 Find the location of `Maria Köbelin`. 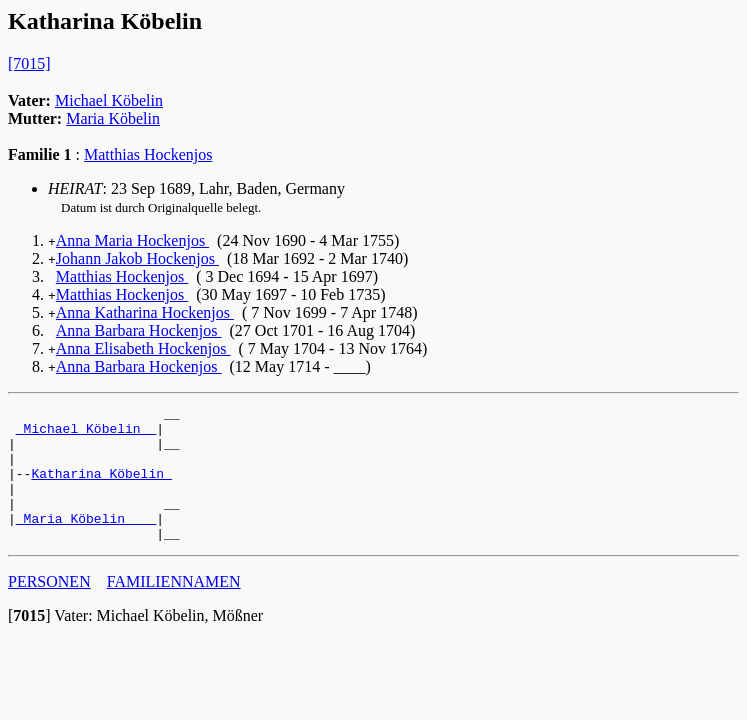

Maria Köbelin is located at coordinates (113, 118).